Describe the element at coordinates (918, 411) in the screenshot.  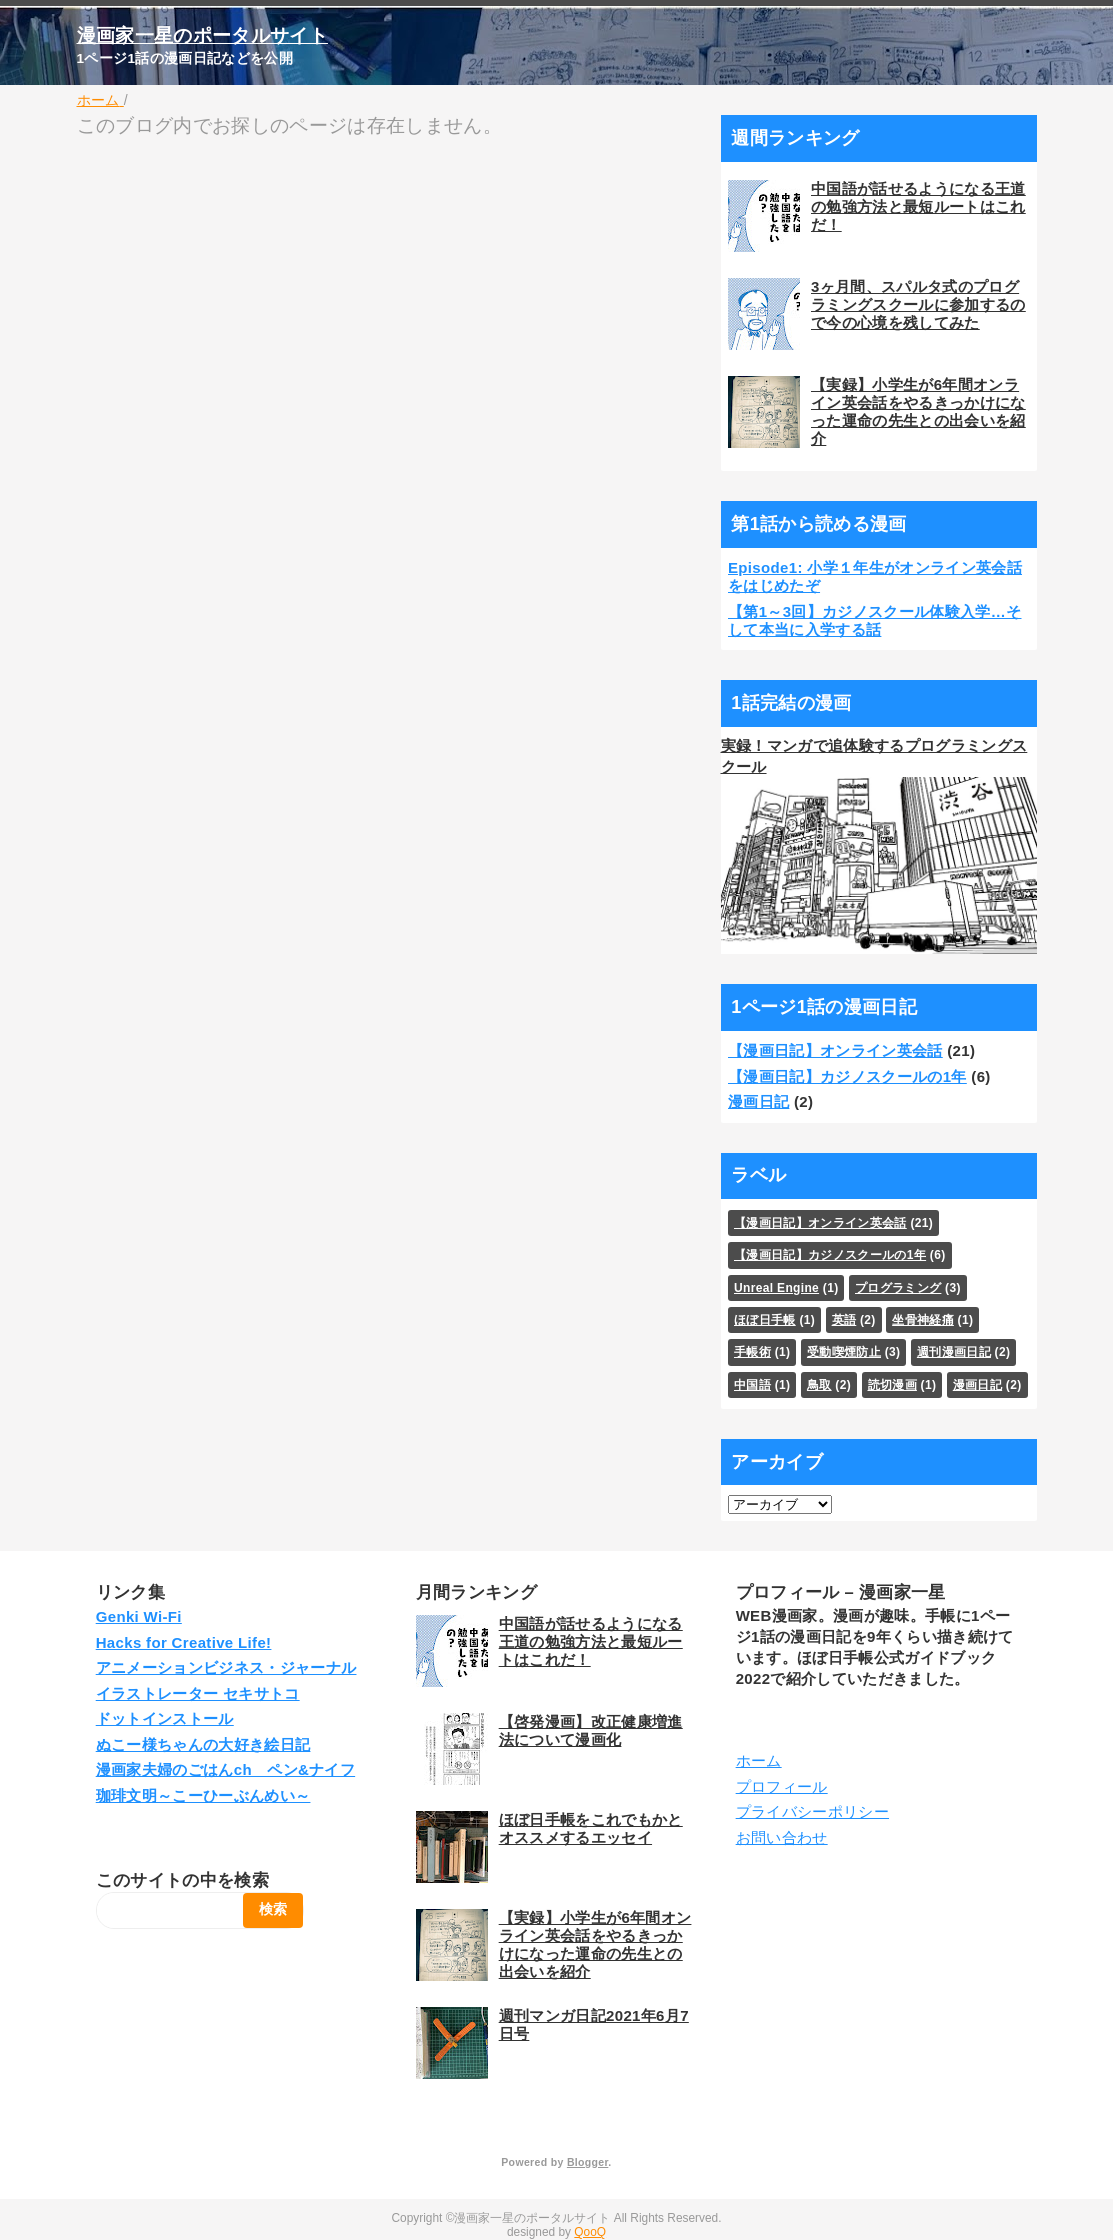
I see `【実録】小学生が6年間オンライン英会話をやるきっかけになった運命の先生との出会いを紹介` at that location.